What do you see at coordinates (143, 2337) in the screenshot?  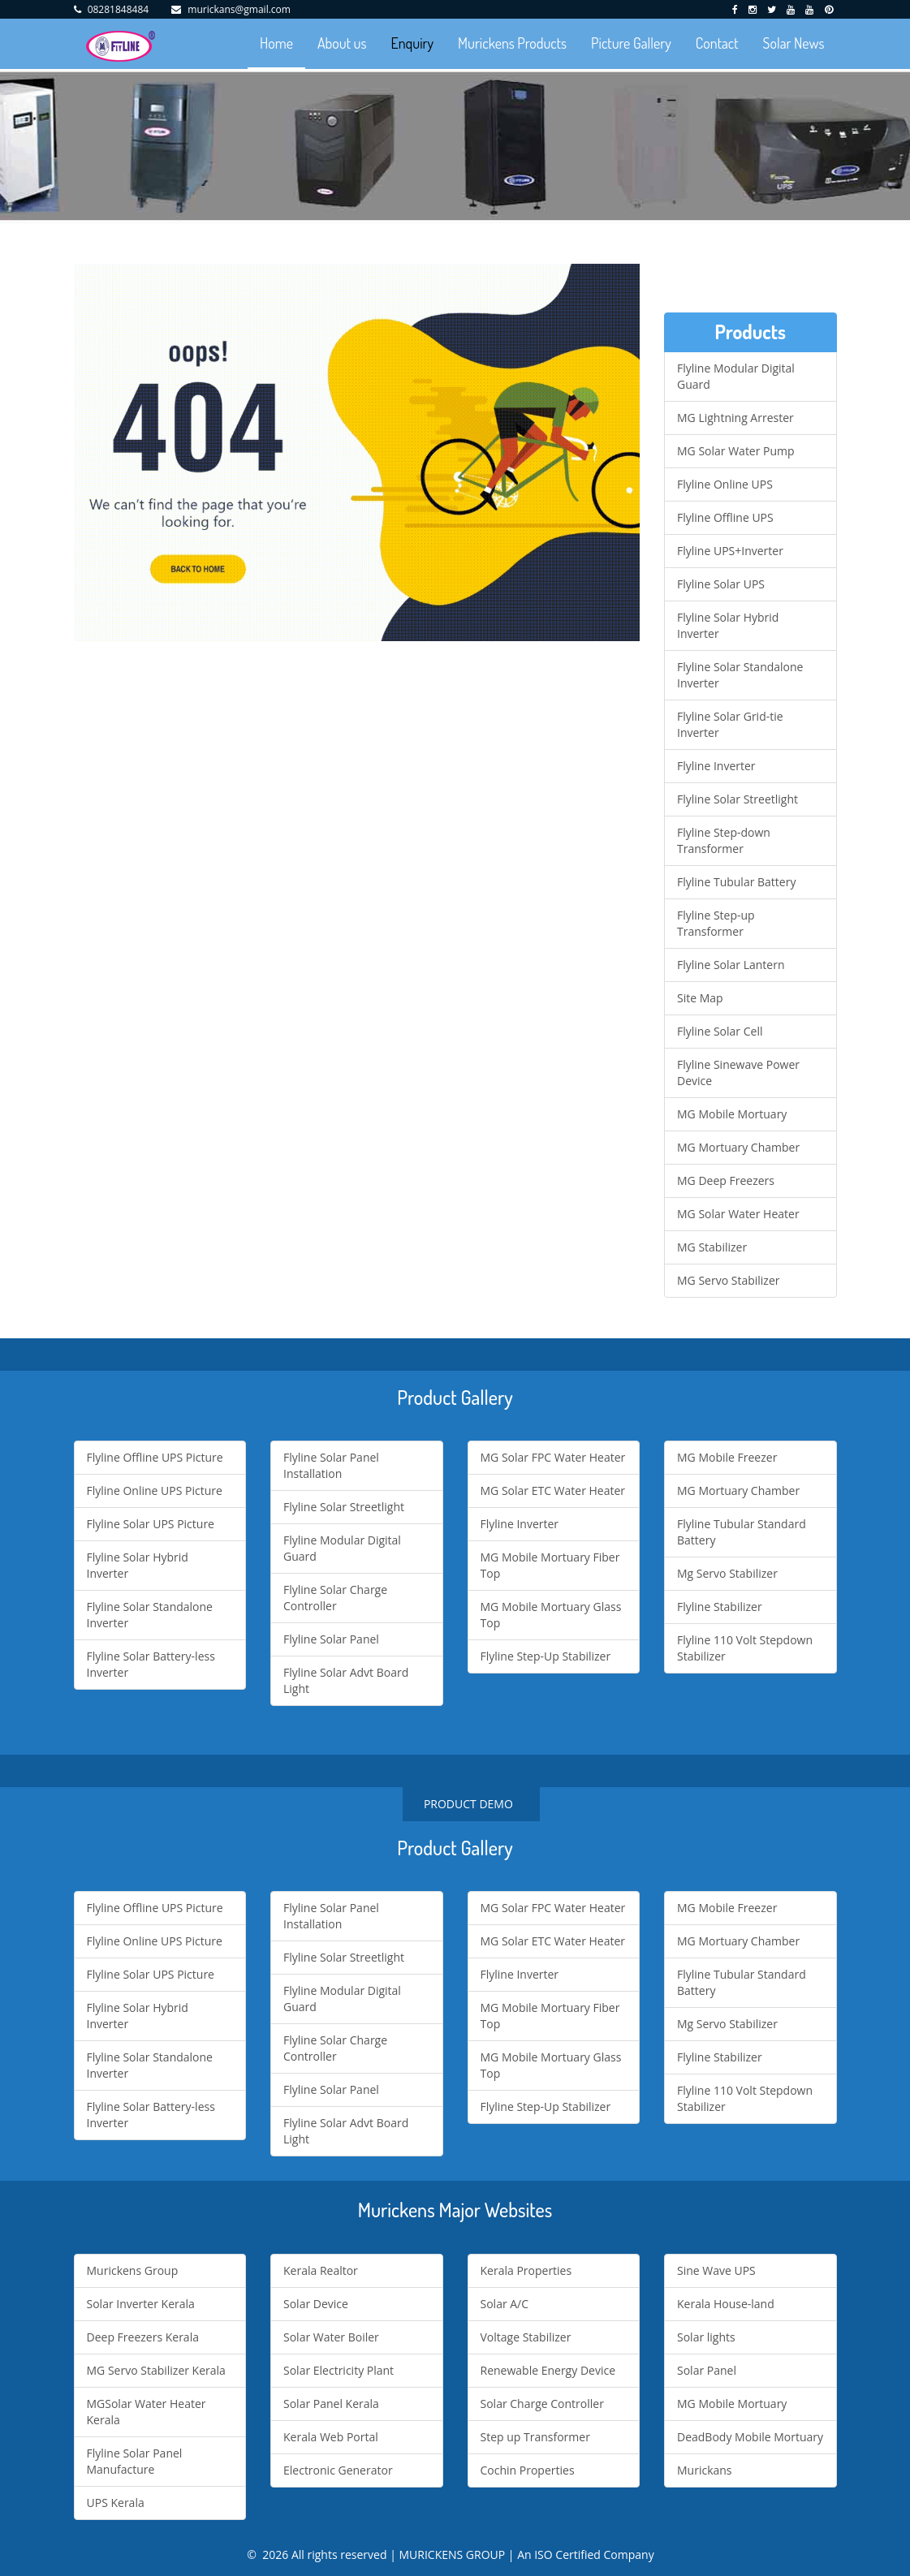 I see `Deep Freezers Kerala` at bounding box center [143, 2337].